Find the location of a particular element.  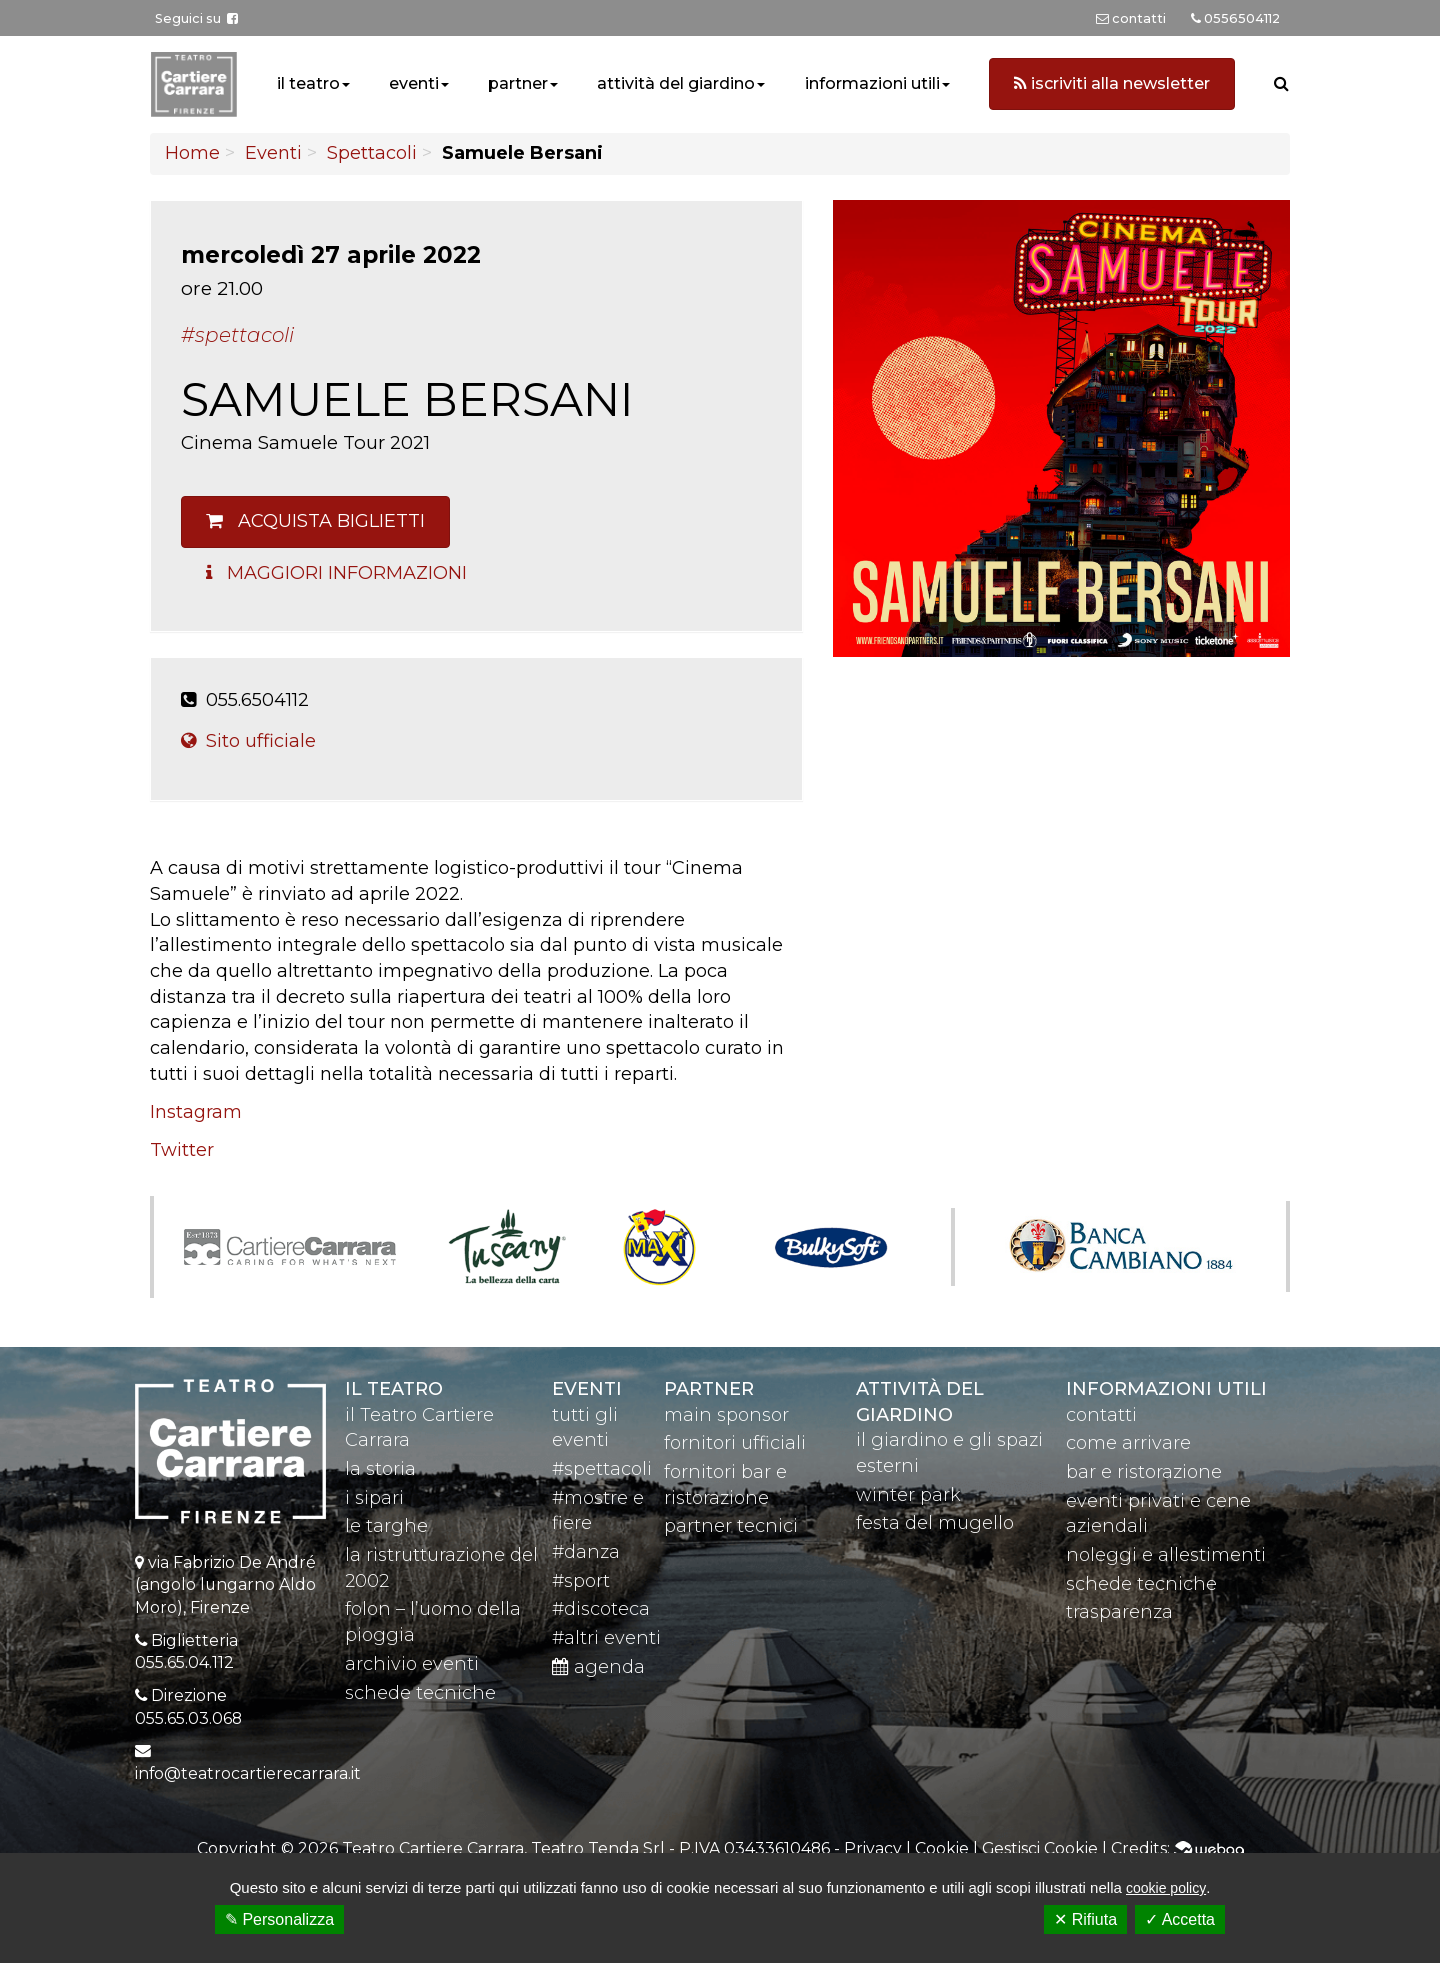

Eventi is located at coordinates (273, 153).